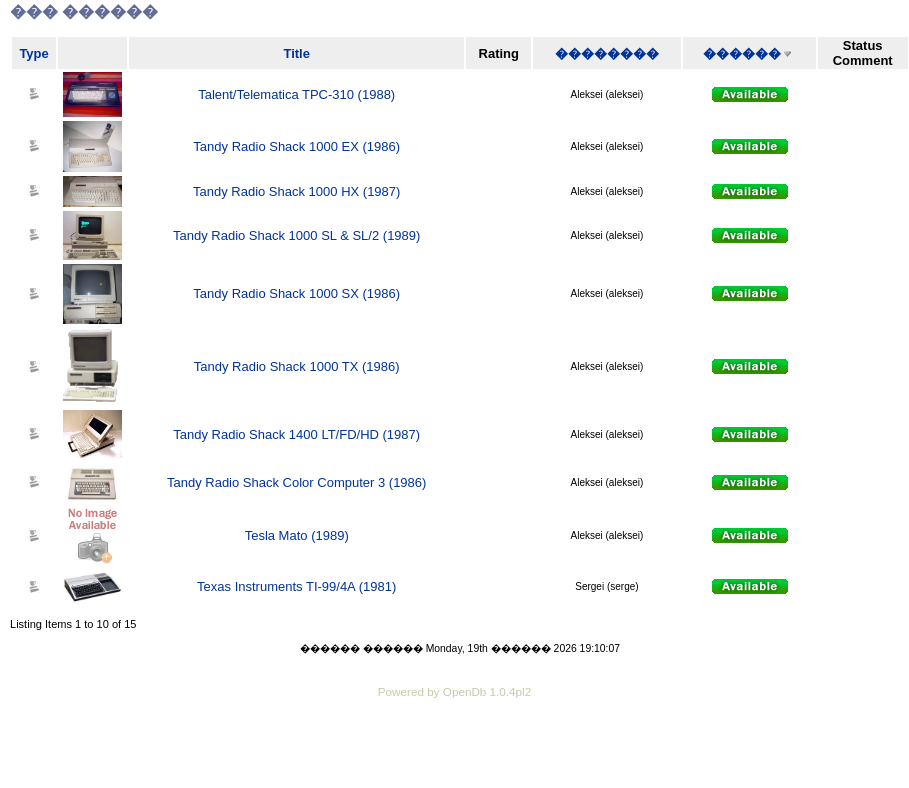 This screenshot has width=909, height=788. Describe the element at coordinates (296, 94) in the screenshot. I see `Talent/Telematica TPC-310 (1988)` at that location.